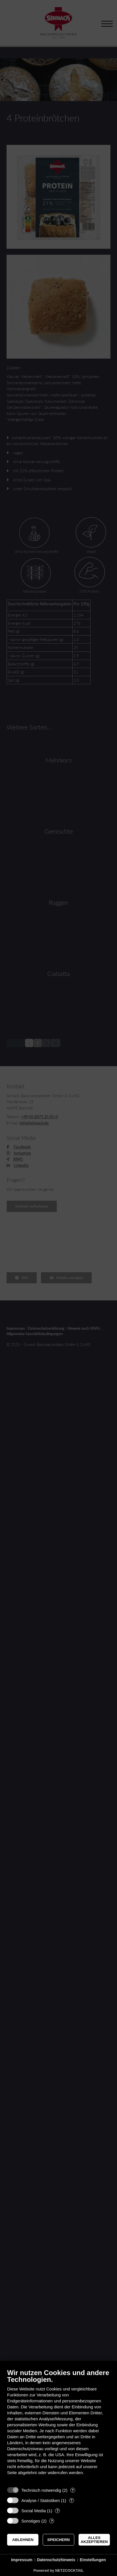  I want to click on ? [Details zu „Technisch notwendig“], so click(72, 2490).